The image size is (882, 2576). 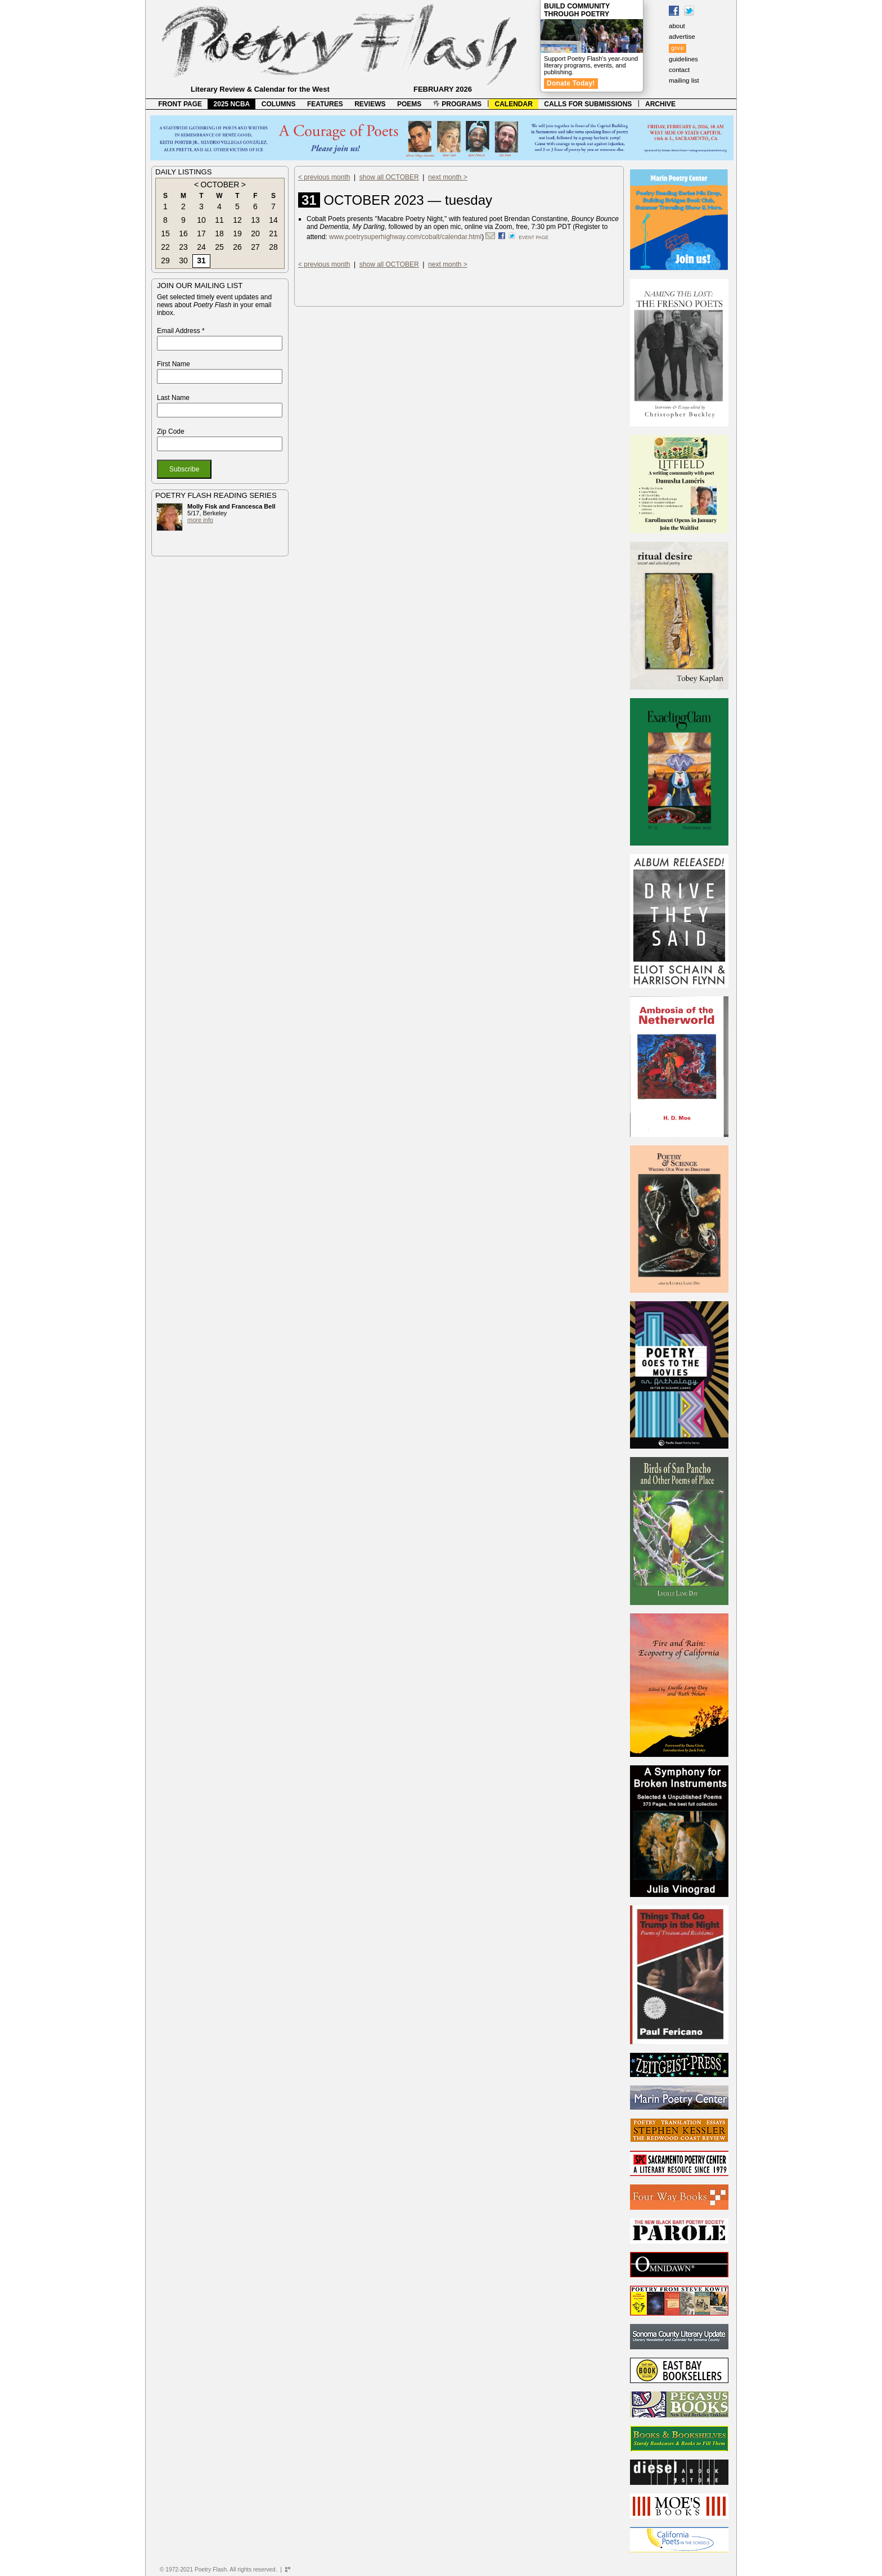 I want to click on about, so click(x=677, y=26).